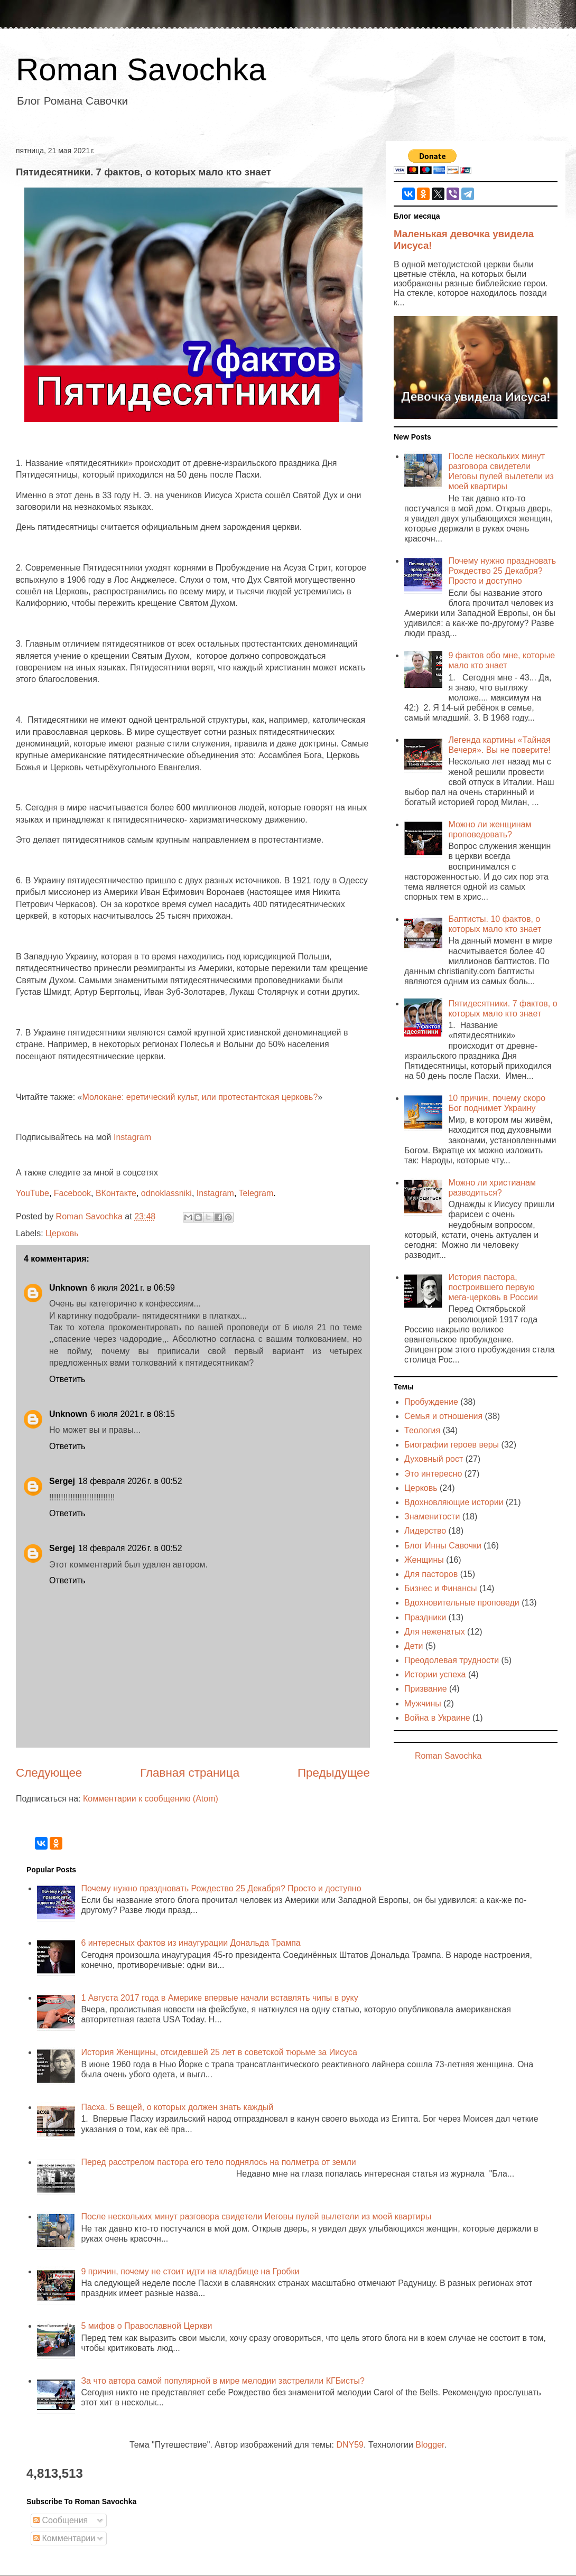 This screenshot has height=2576, width=576. What do you see at coordinates (49, 1772) in the screenshot?
I see `Следующее` at bounding box center [49, 1772].